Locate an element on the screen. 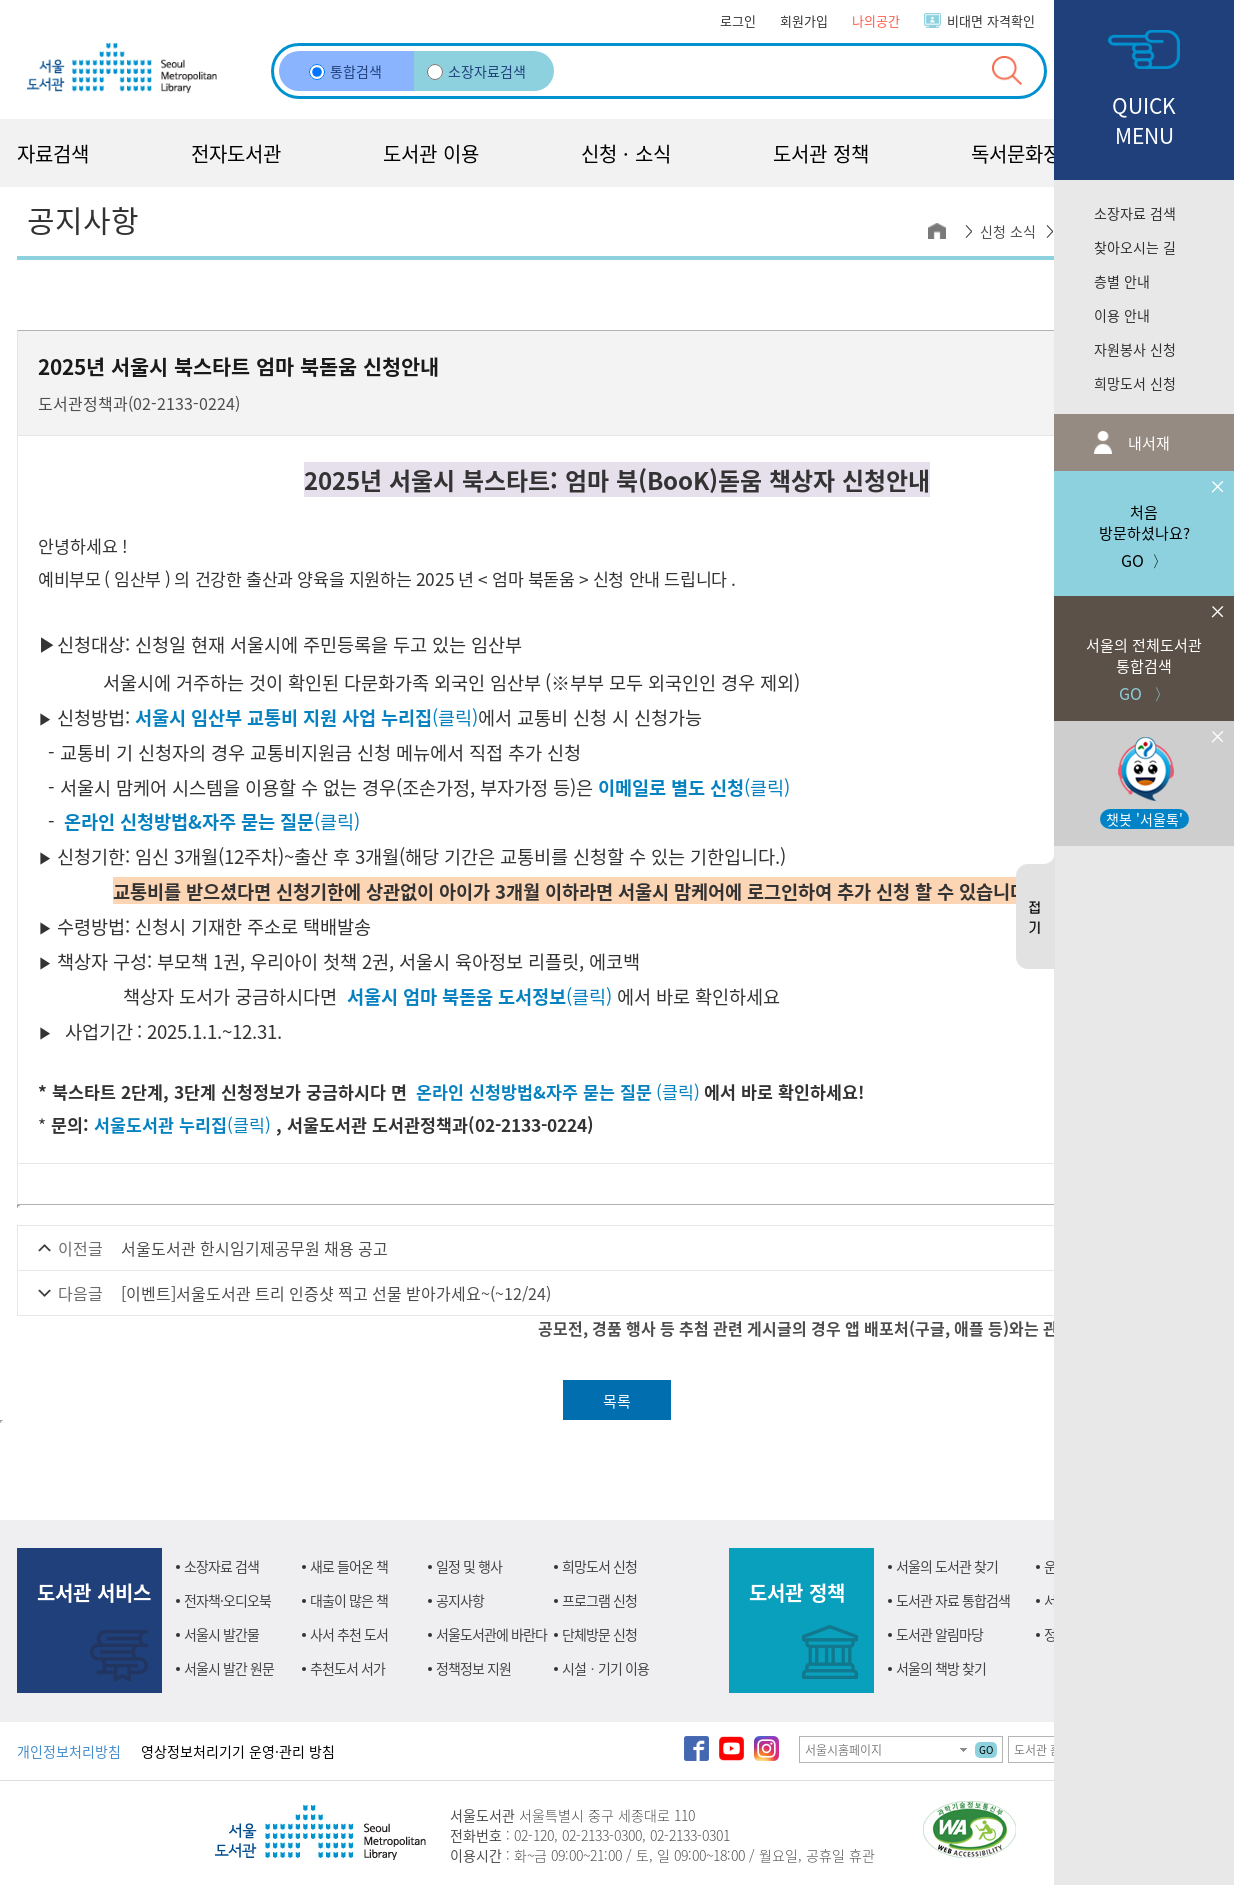  층별 안내 is located at coordinates (1122, 281).